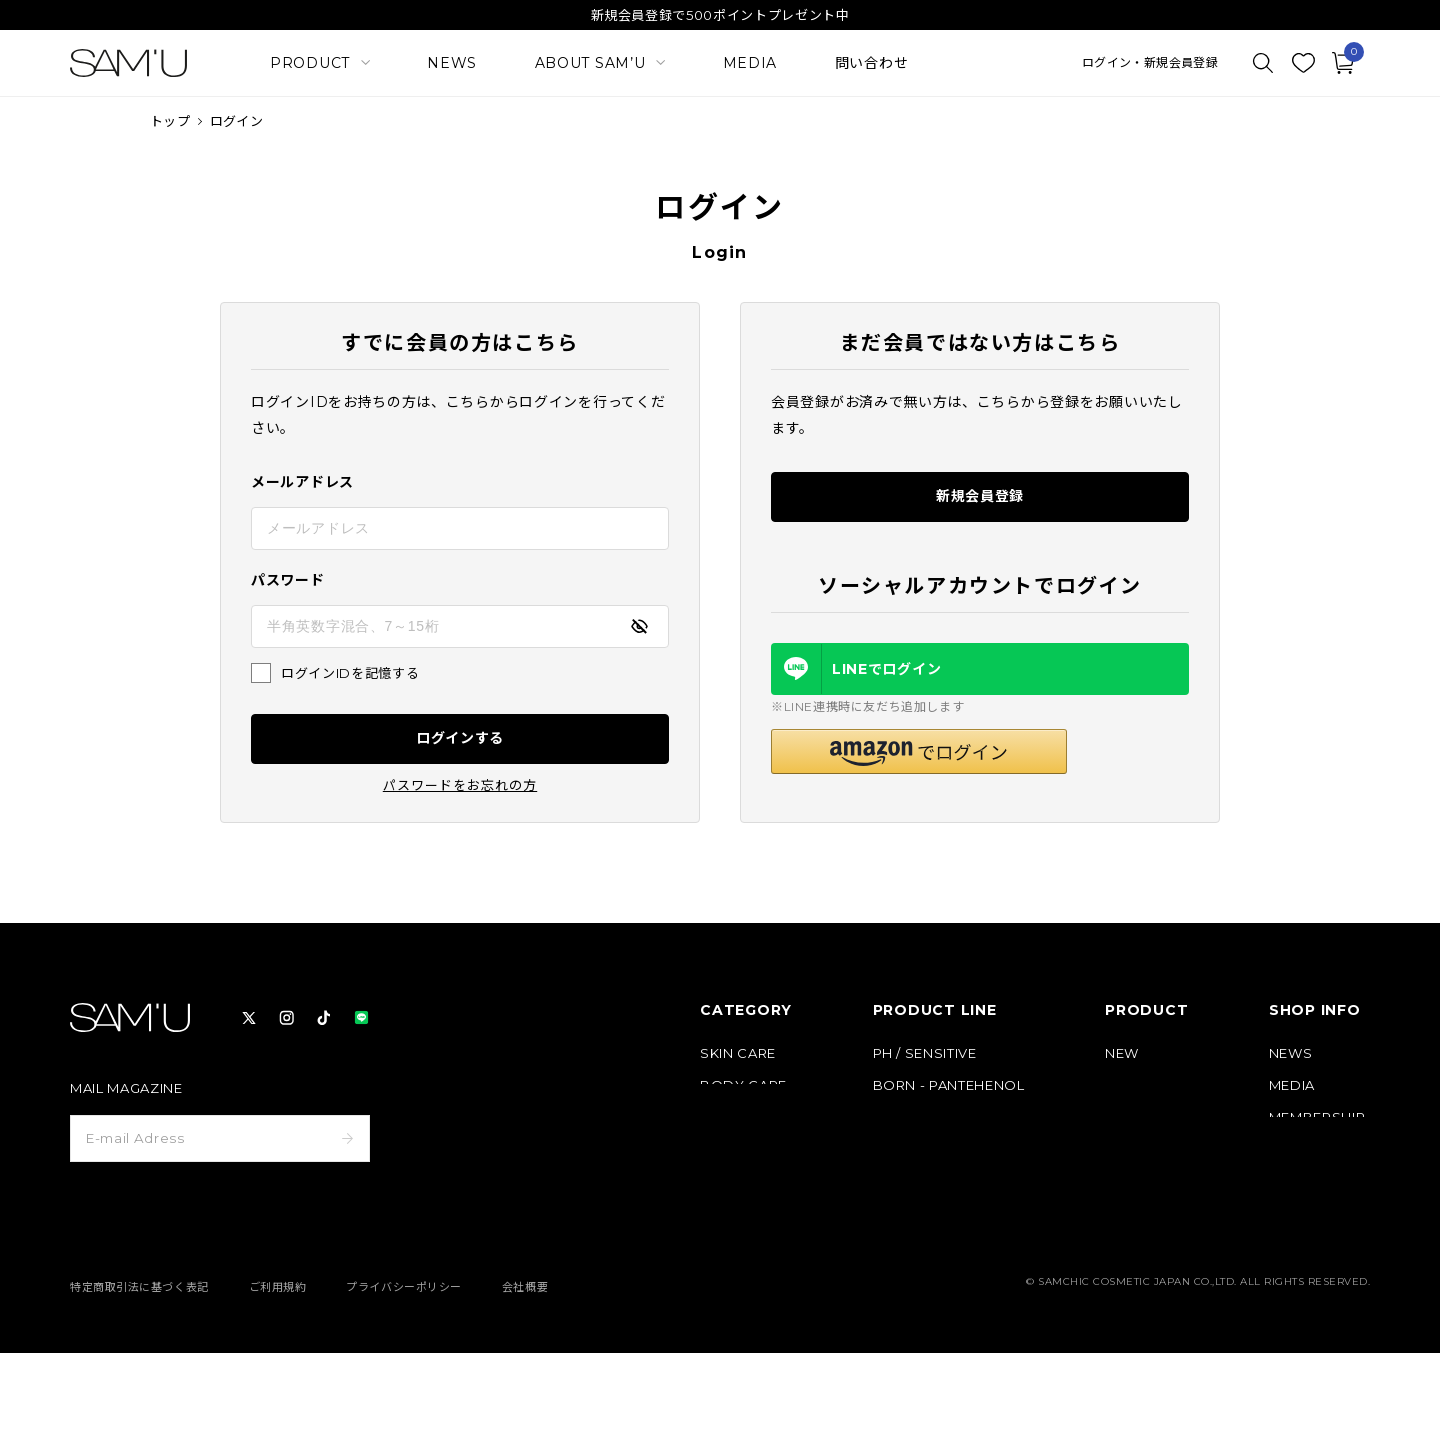 The width and height of the screenshot is (1440, 1438). Describe the element at coordinates (639, 626) in the screenshot. I see `[パスワードの表示方式を切り替える]` at that location.